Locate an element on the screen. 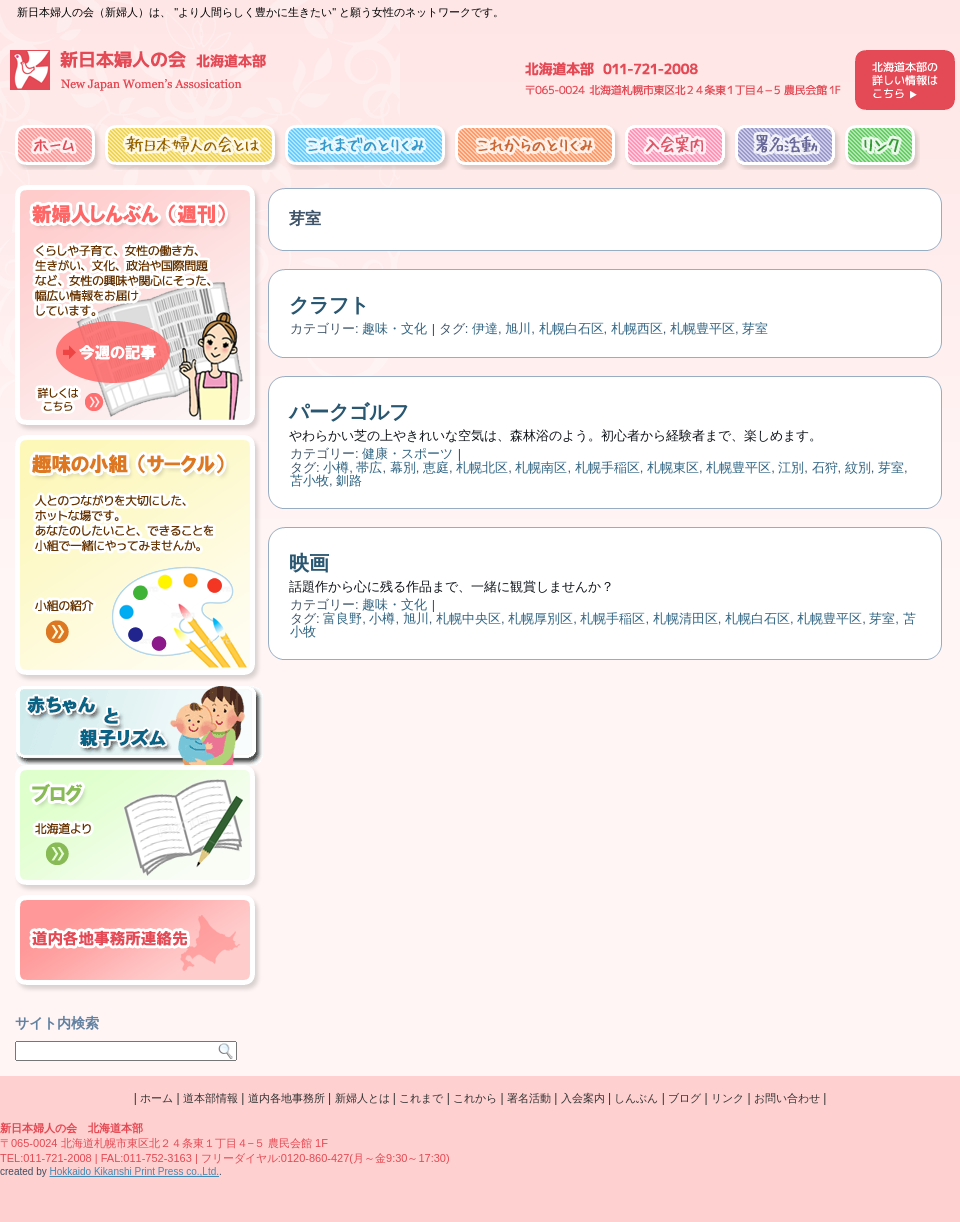 The width and height of the screenshot is (960, 1222). 旭川 is located at coordinates (518, 328).